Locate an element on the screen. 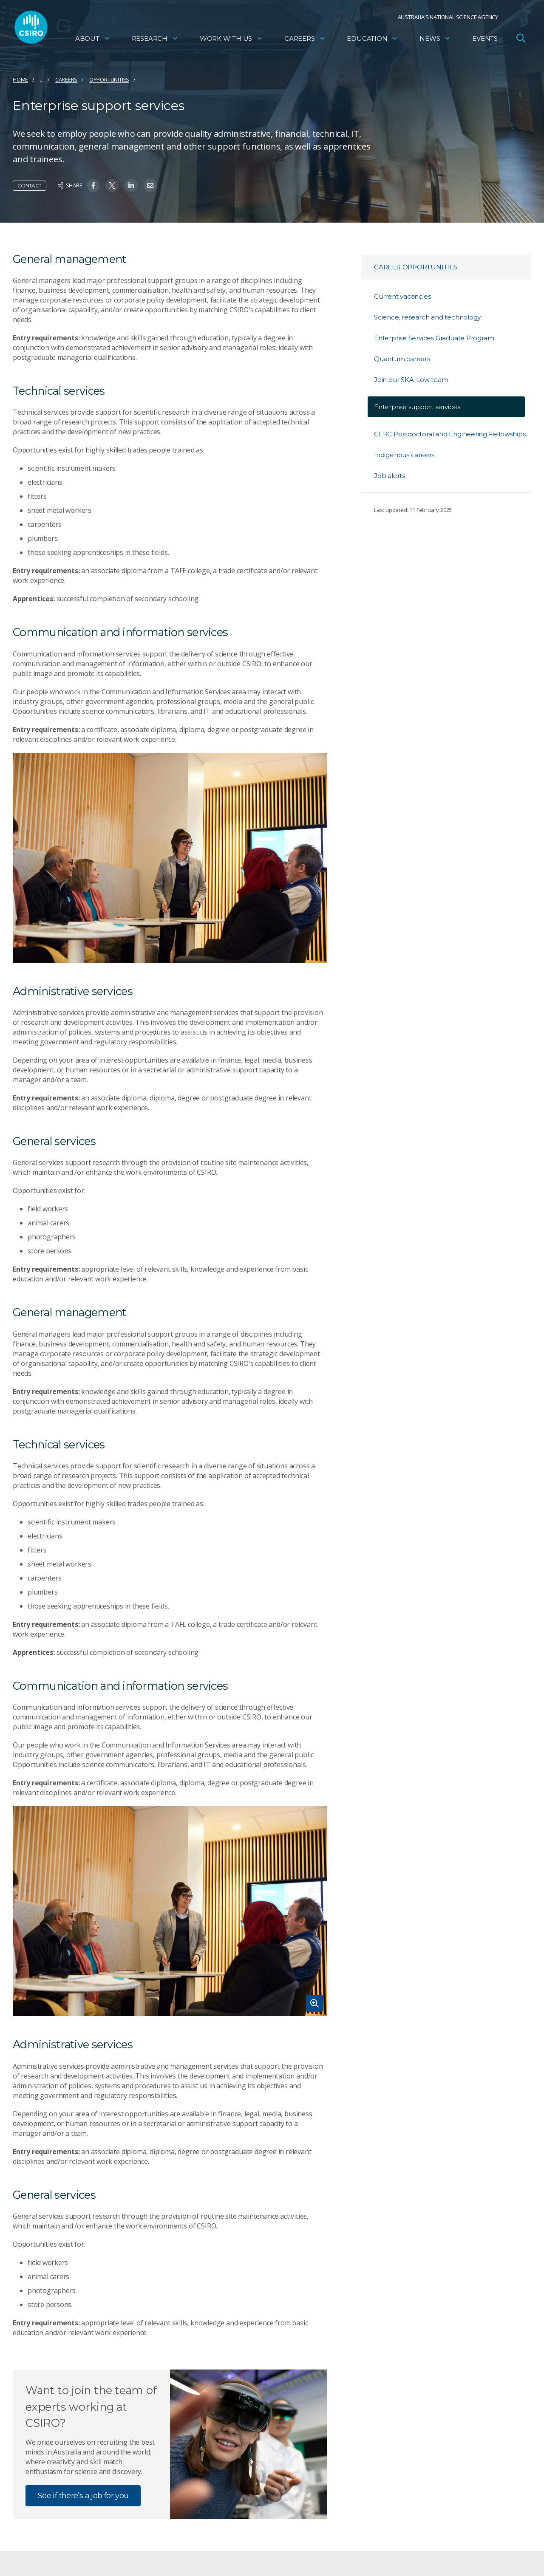 The image size is (544, 2576). Enterprise Services Graduate Program is located at coordinates (434, 338).